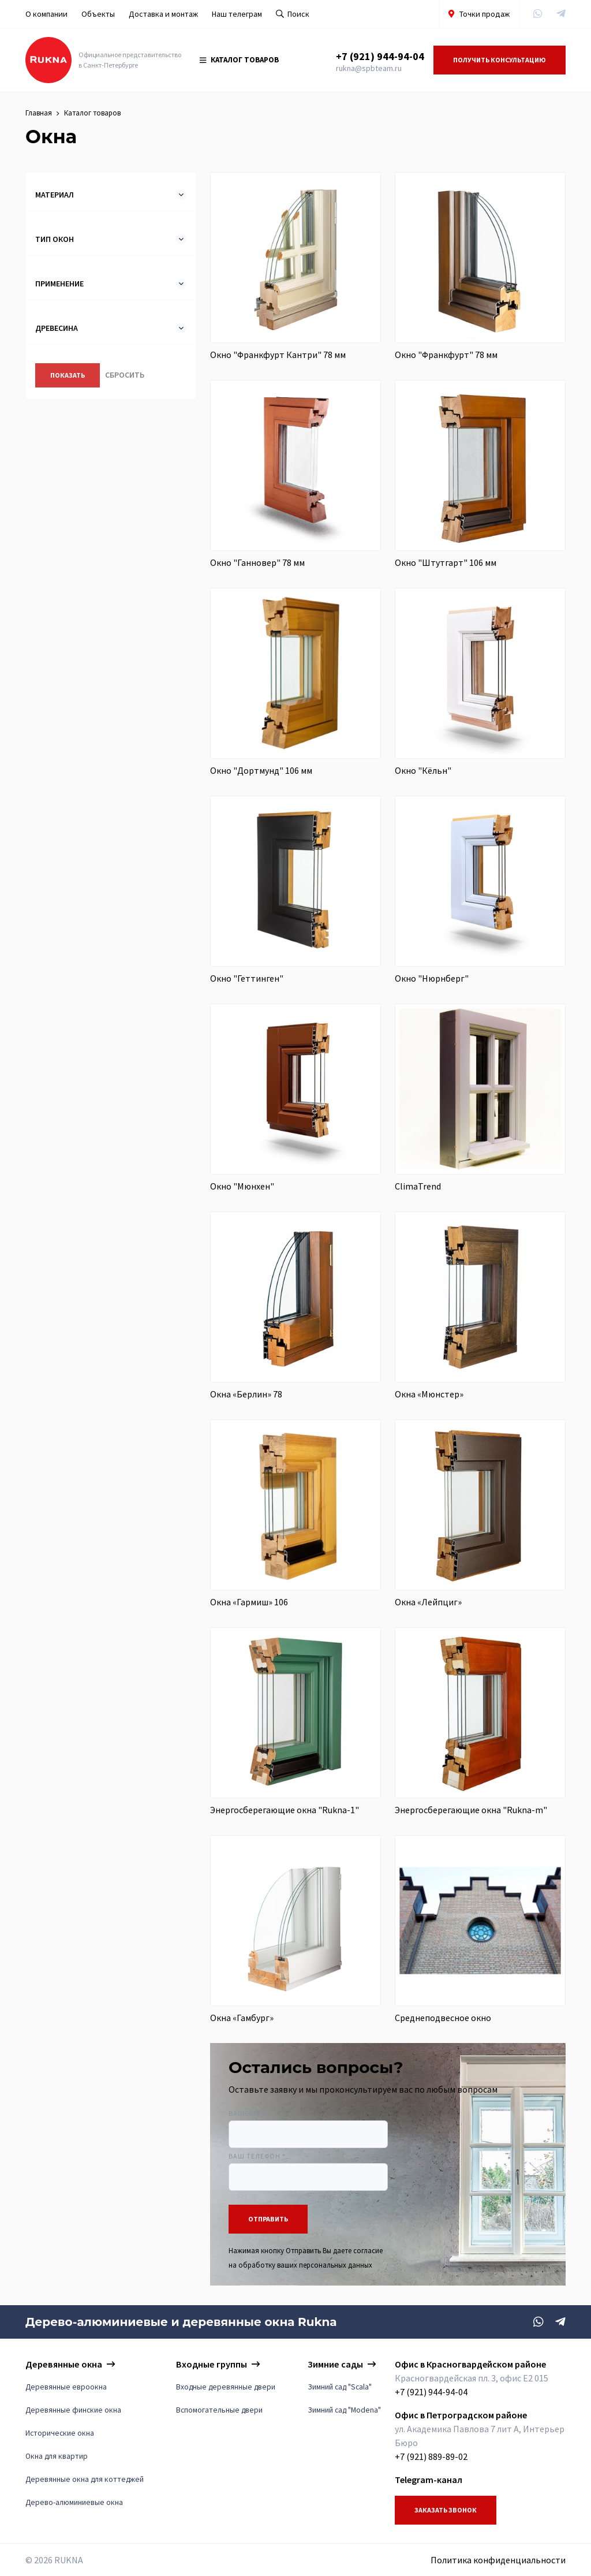 Image resolution: width=591 pixels, height=2576 pixels. Describe the element at coordinates (246, 1395) in the screenshot. I see `Окна «Берлин» 78` at that location.